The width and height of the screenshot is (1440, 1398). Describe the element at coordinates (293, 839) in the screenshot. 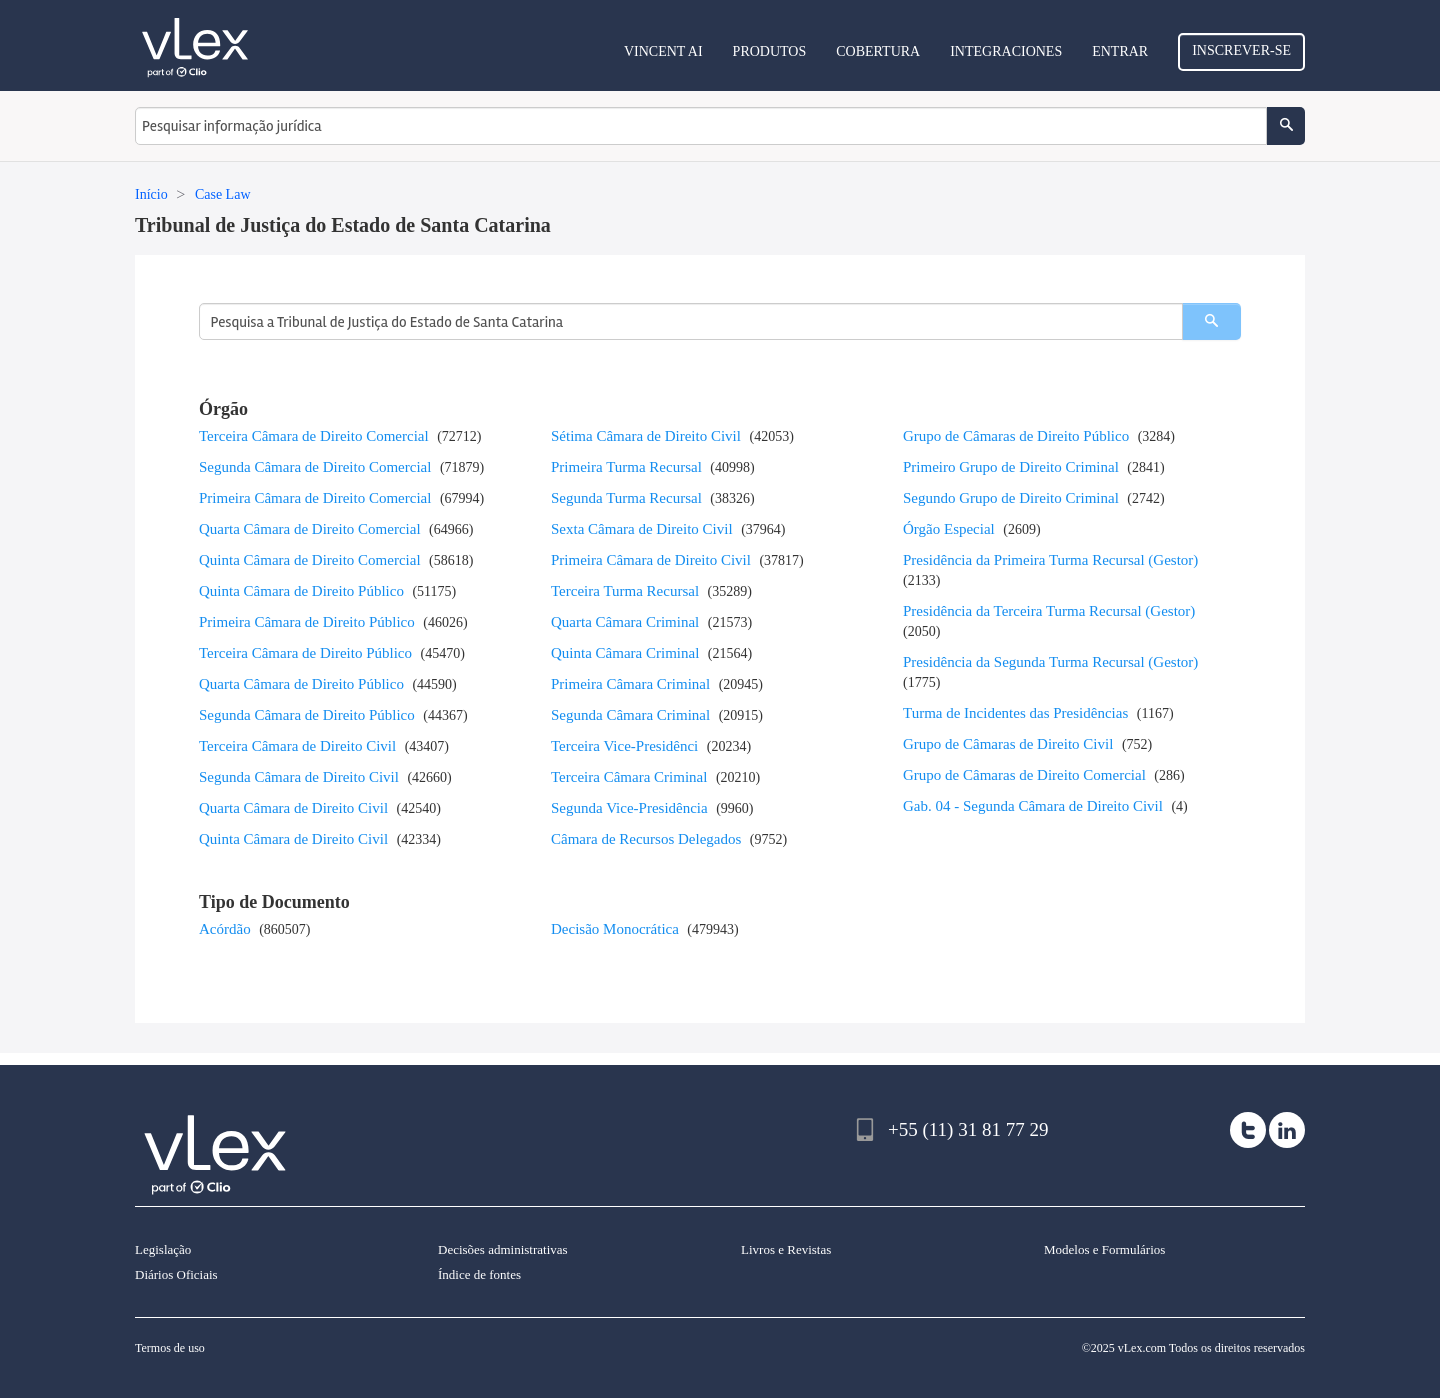

I see `Quinta Câmara de Direito Civil` at that location.